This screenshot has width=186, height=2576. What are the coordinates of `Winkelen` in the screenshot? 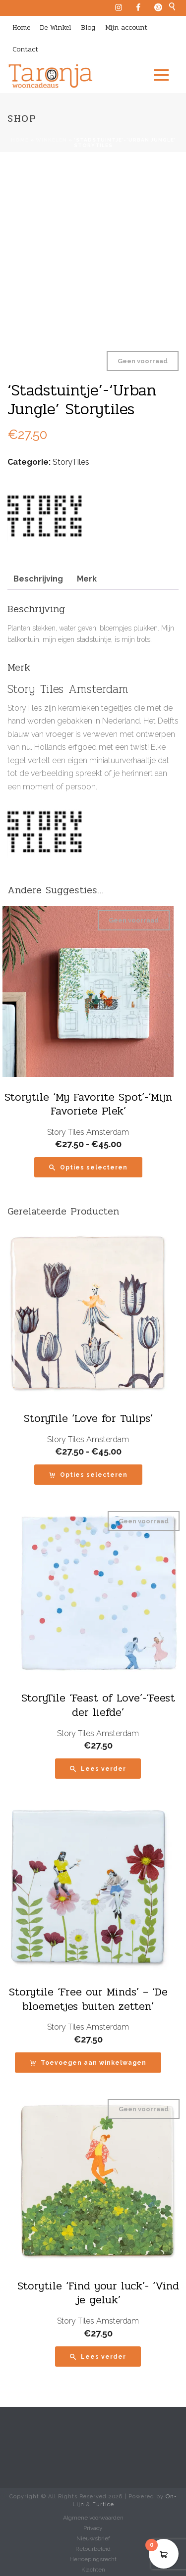 It's located at (51, 140).